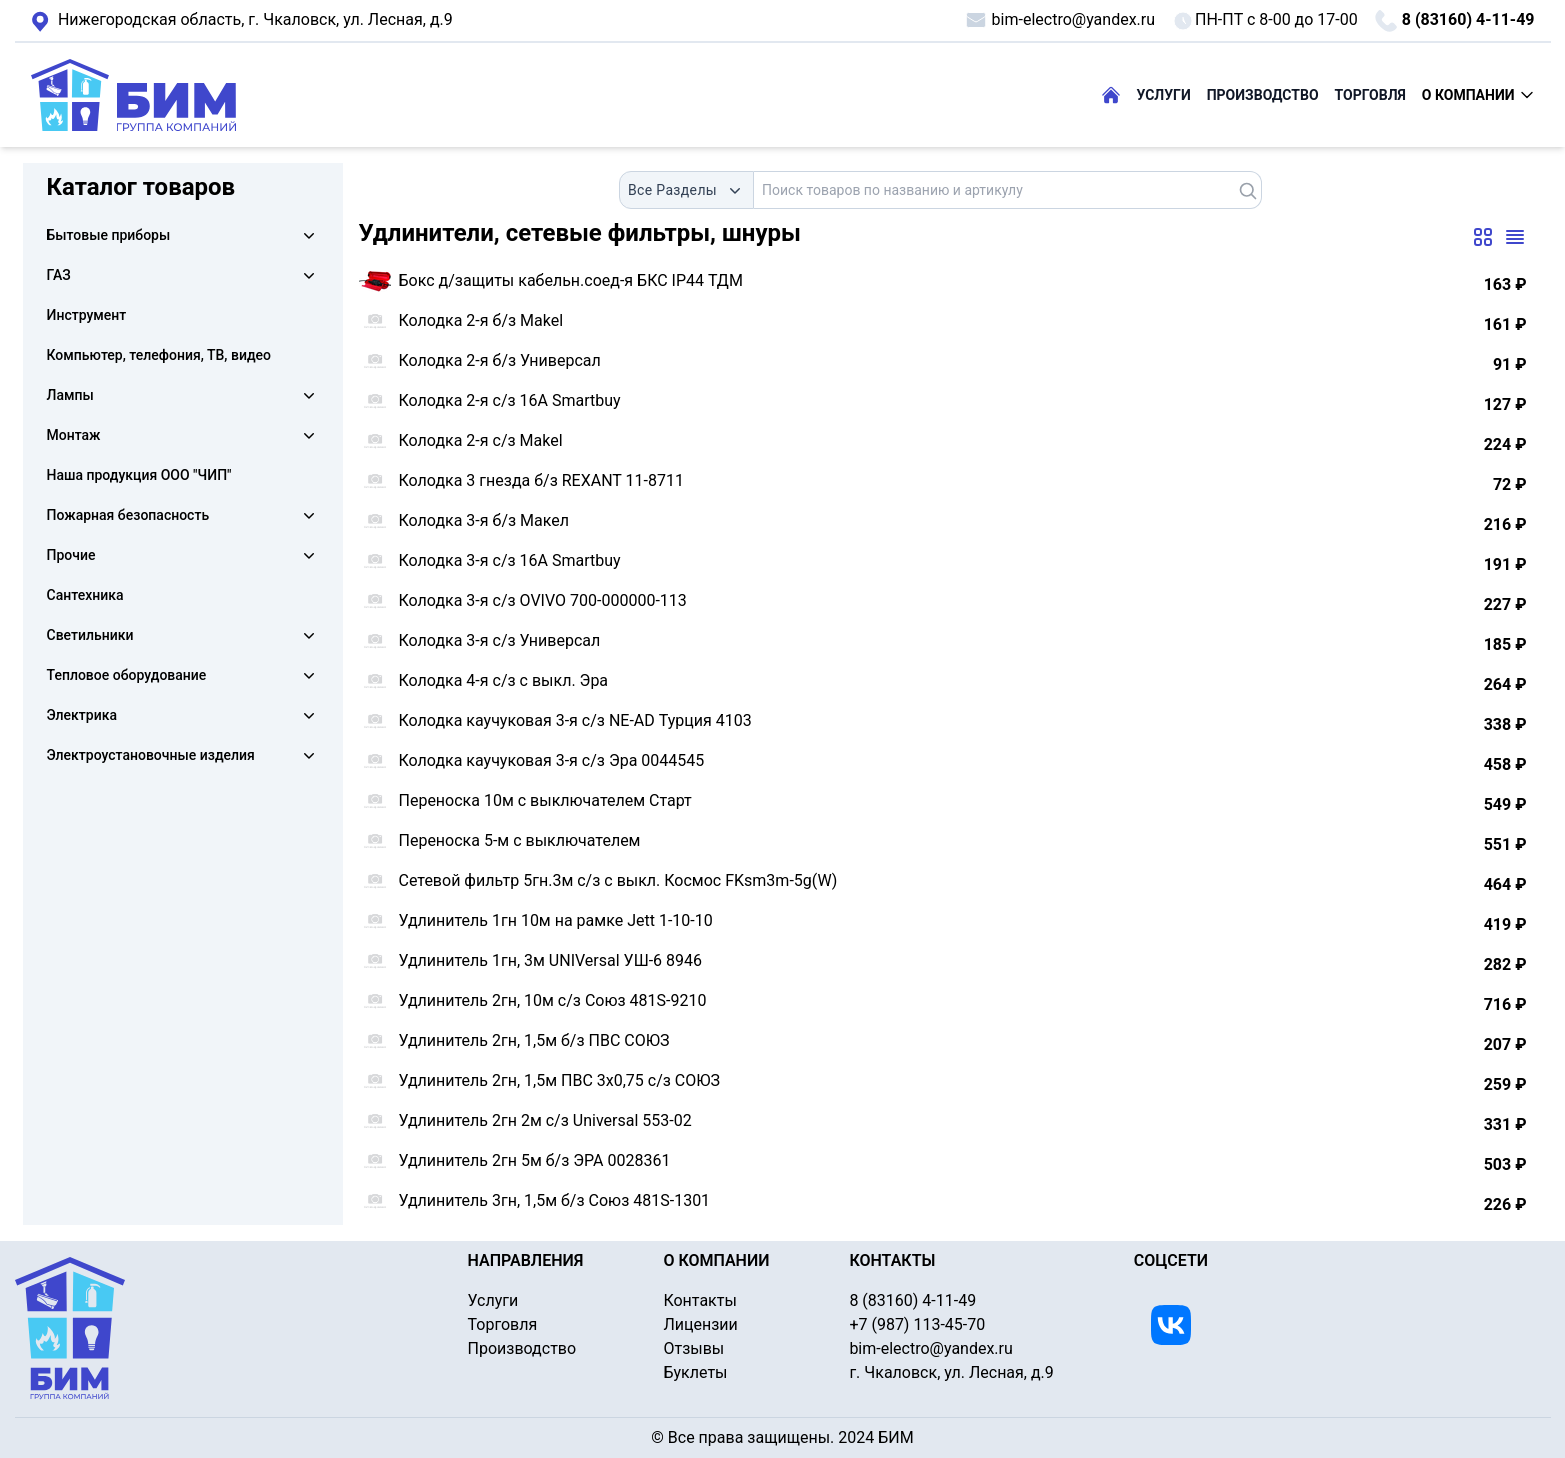 This screenshot has height=1458, width=1565. Describe the element at coordinates (917, 1324) in the screenshot. I see `+7 (987) 113-45-70` at that location.